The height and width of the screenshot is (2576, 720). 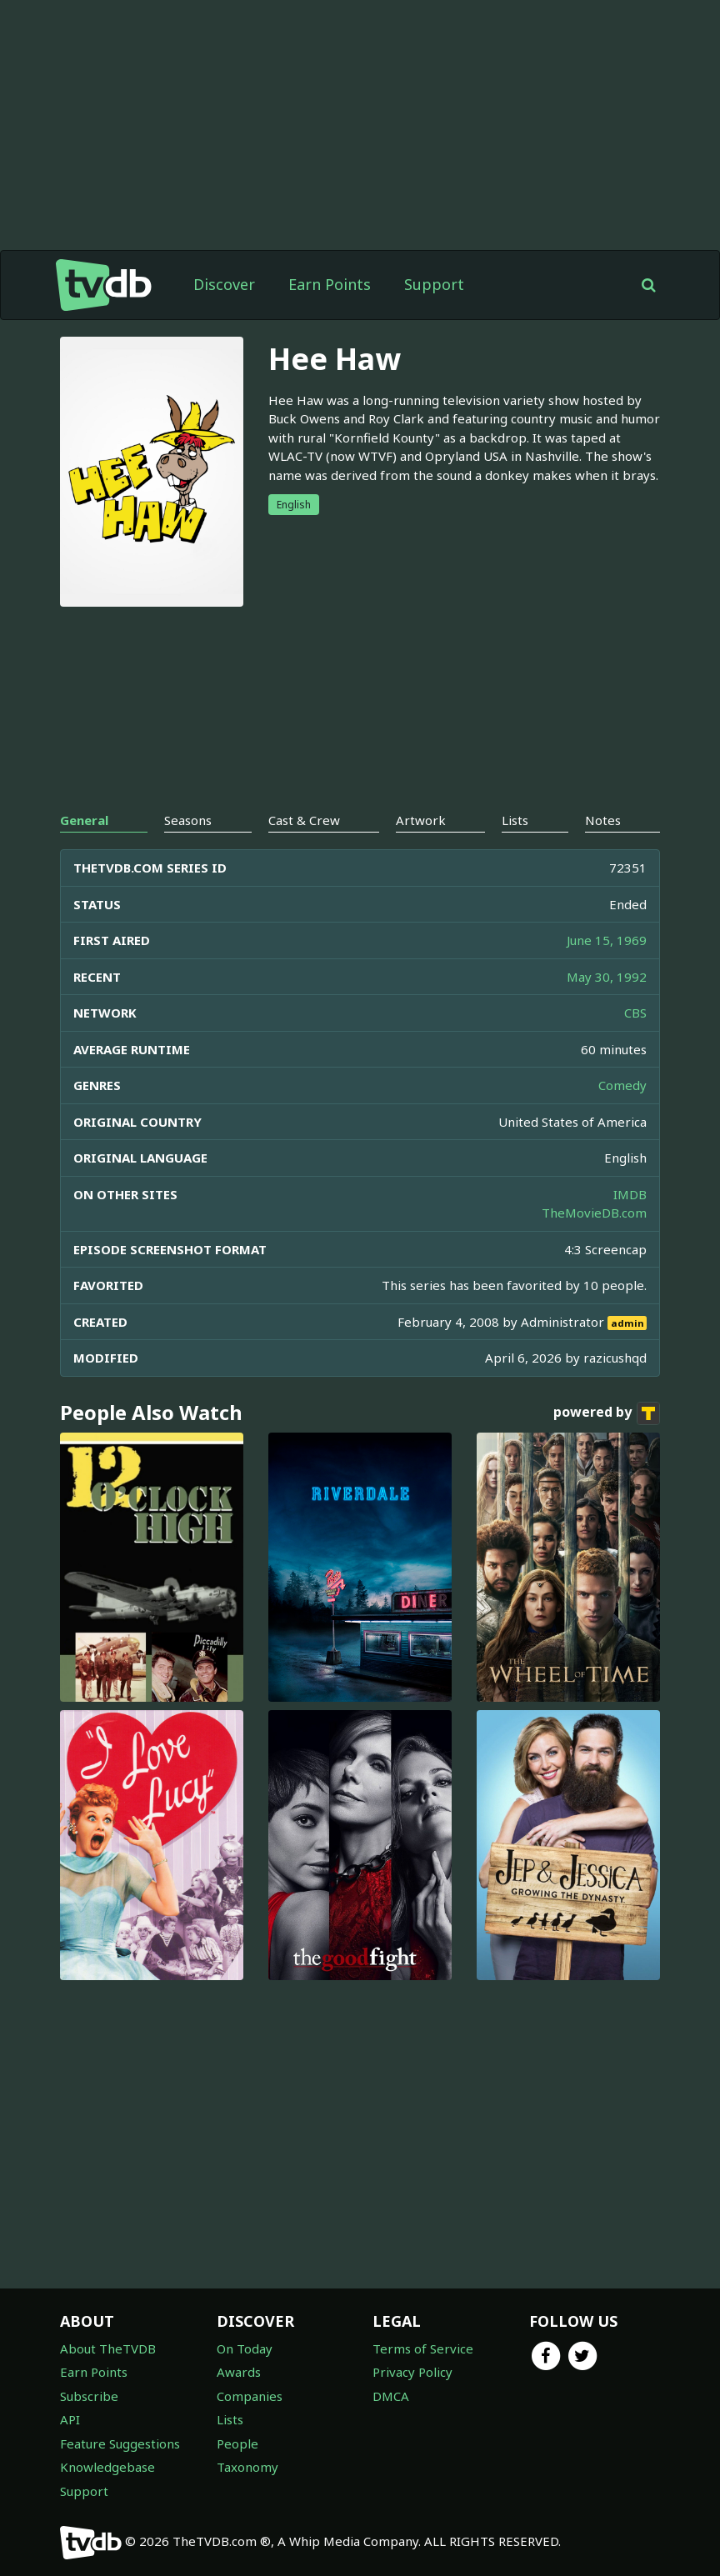 I want to click on Feature Suggestions, so click(x=120, y=2443).